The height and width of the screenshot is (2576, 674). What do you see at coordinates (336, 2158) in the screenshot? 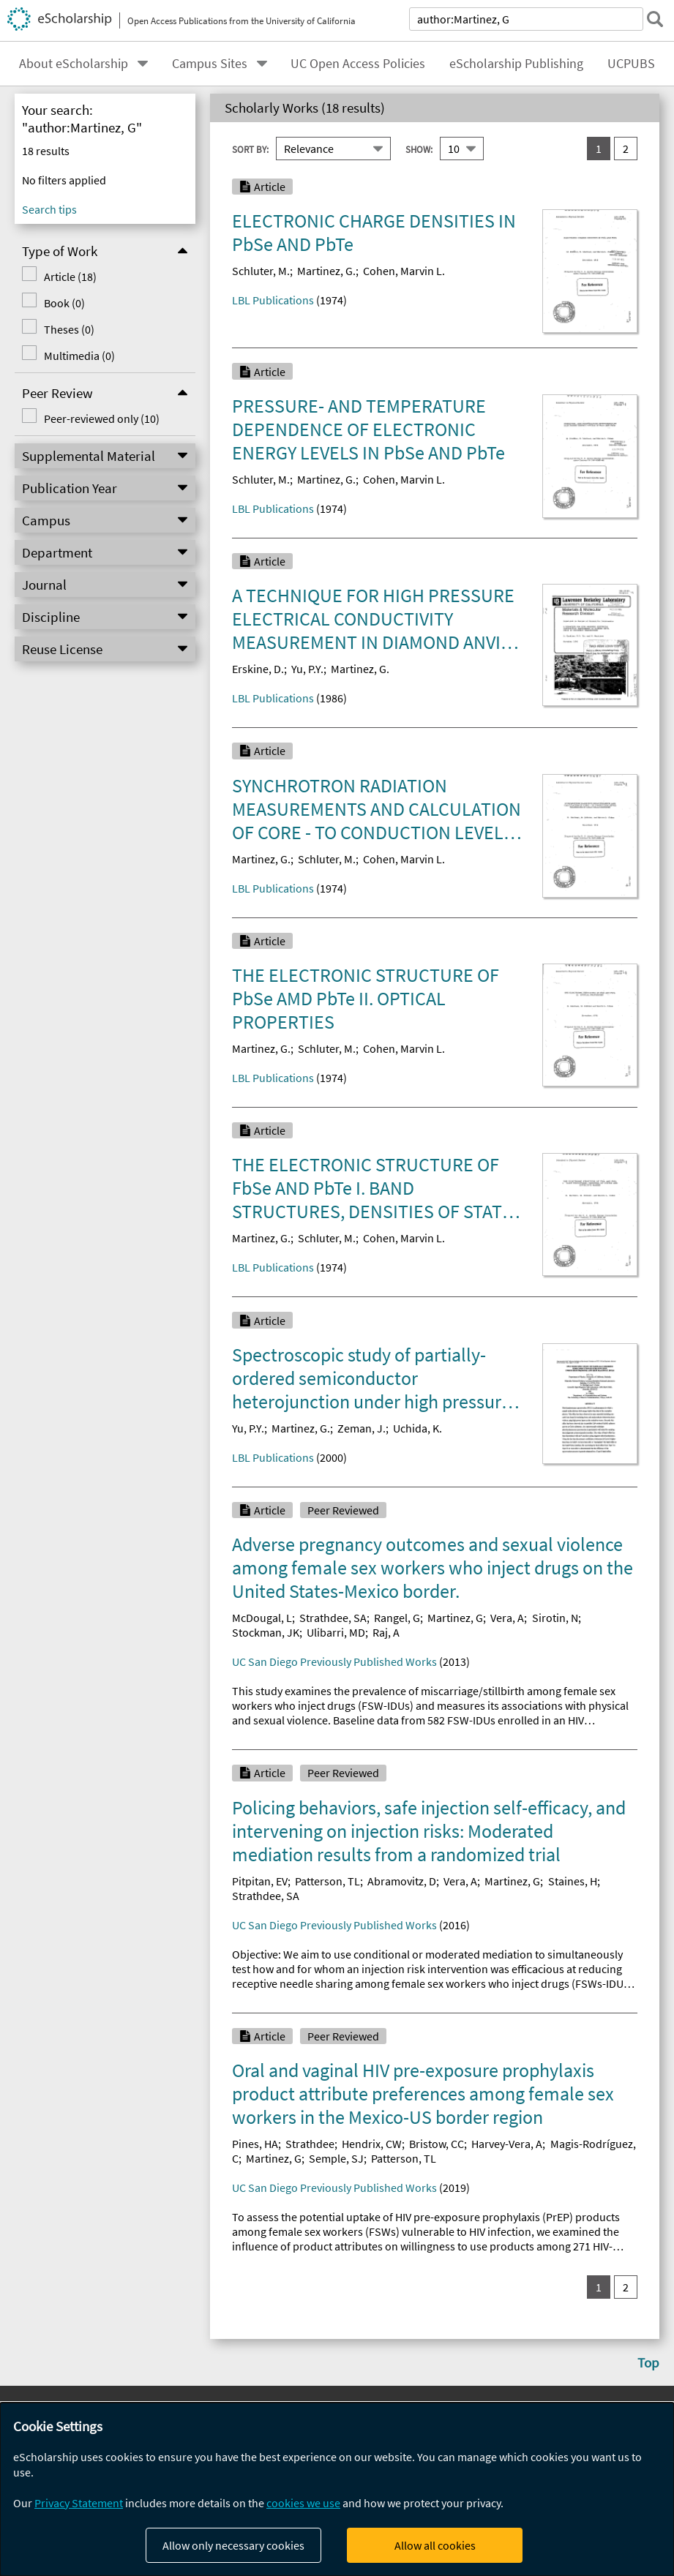
I see `Semple, SJ` at bounding box center [336, 2158].